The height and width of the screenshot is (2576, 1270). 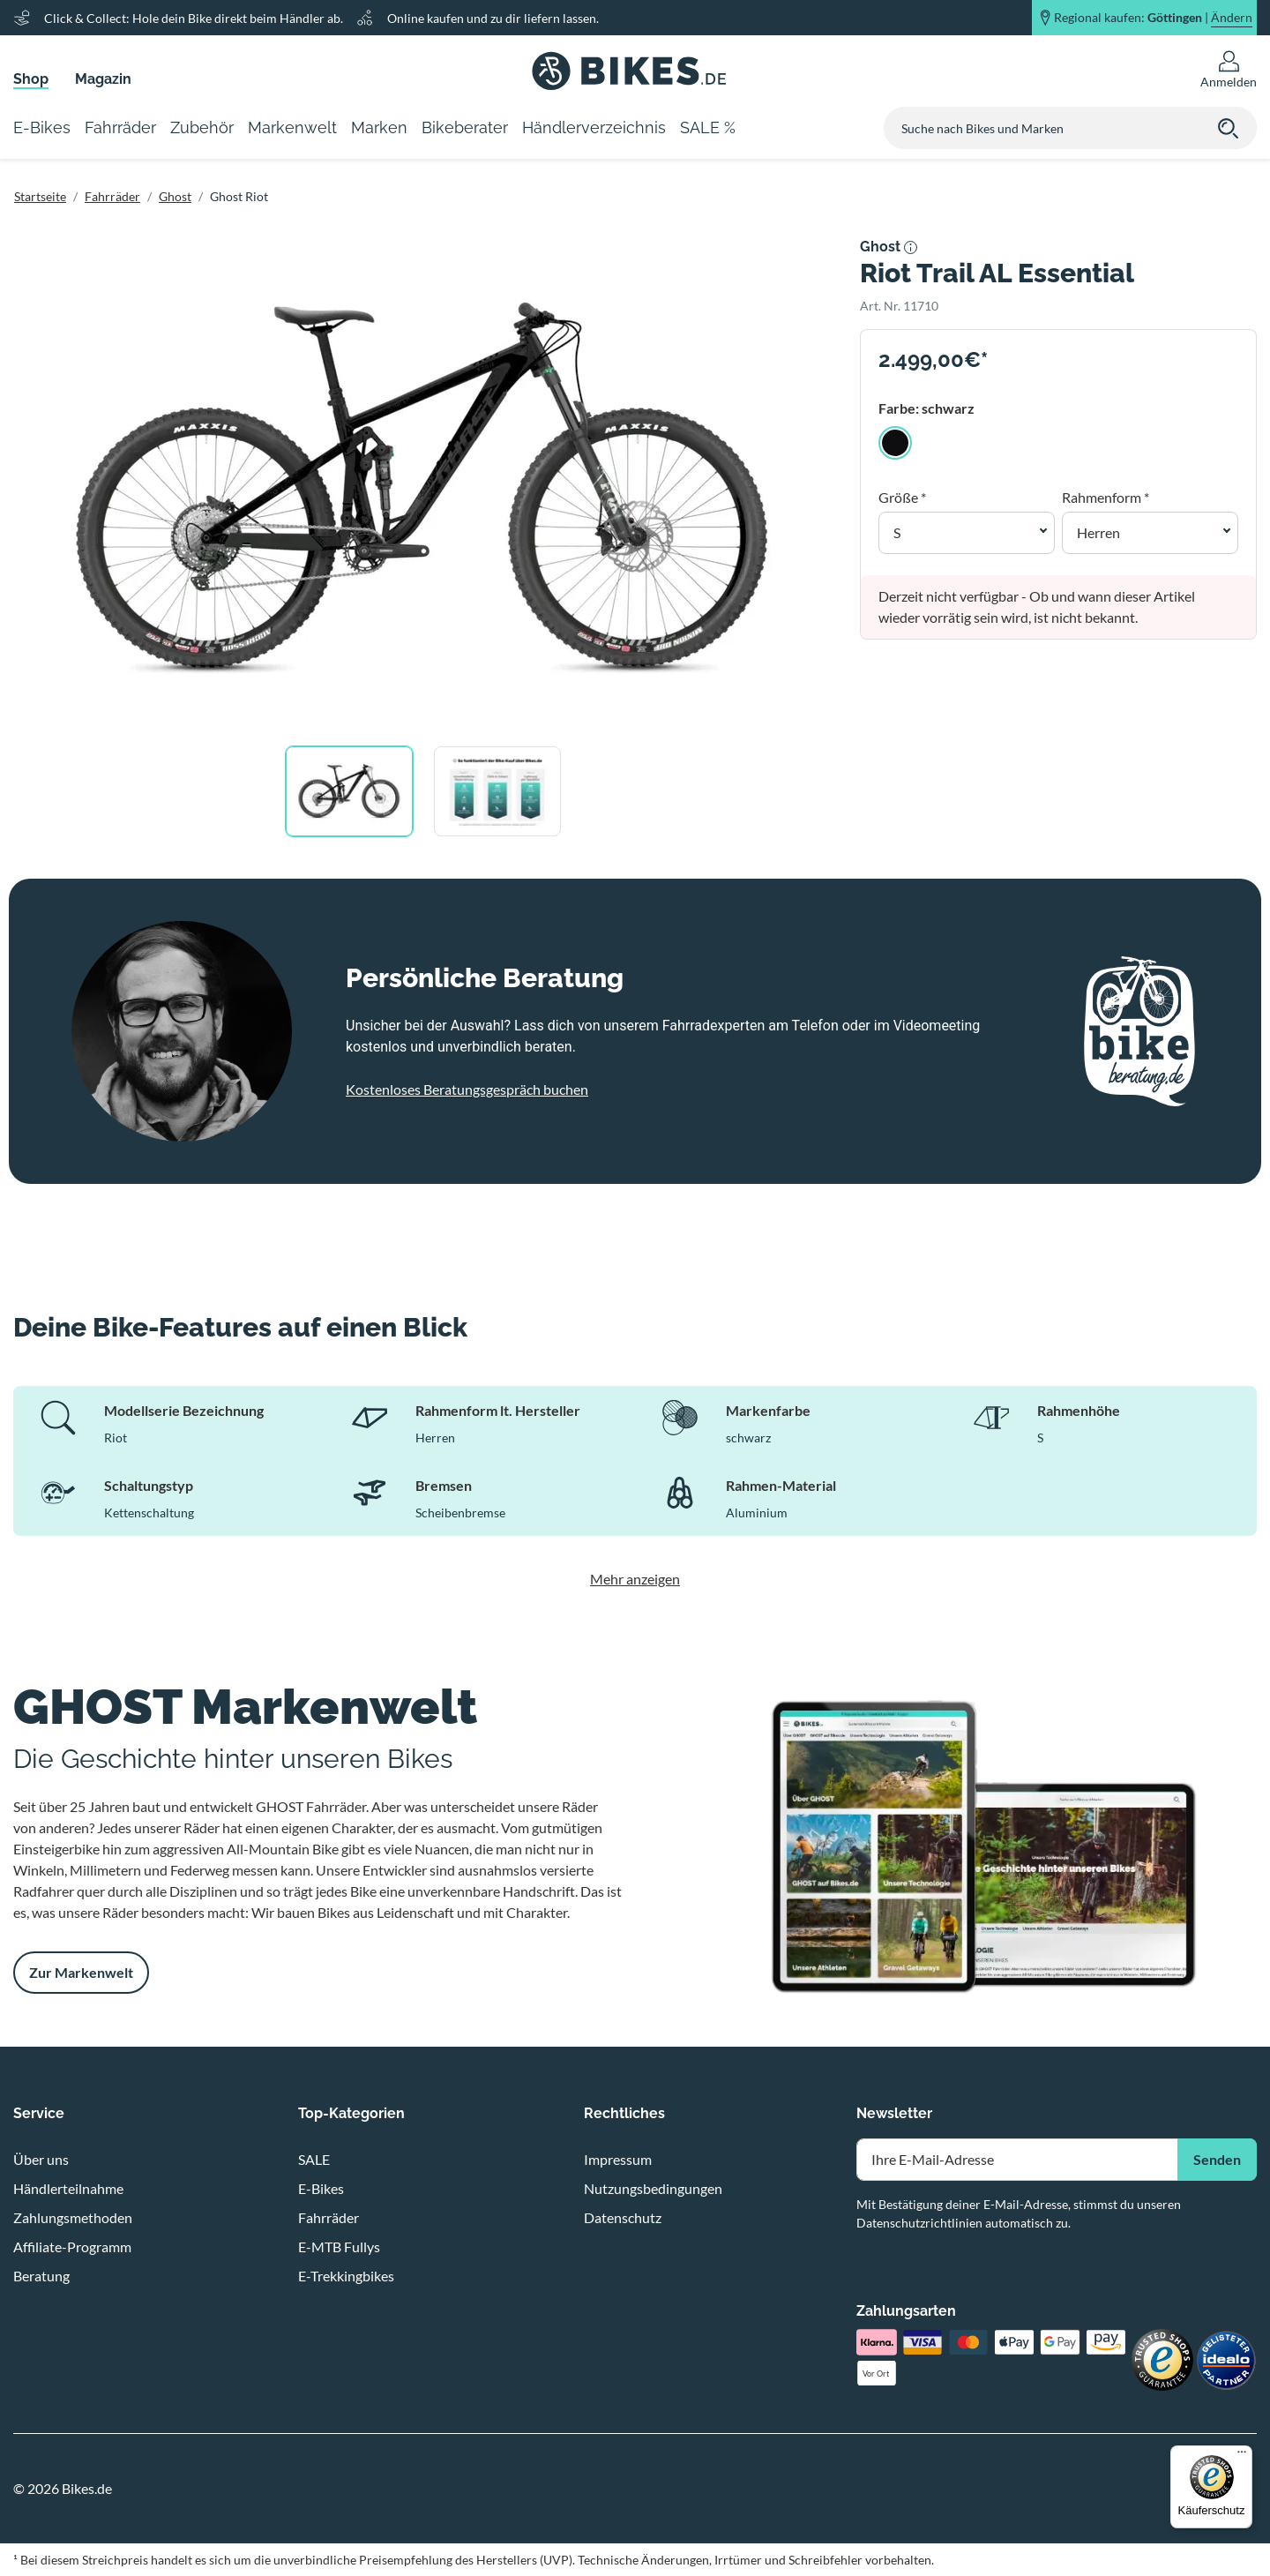 I want to click on Zur Markenwelt, so click(x=81, y=1972).